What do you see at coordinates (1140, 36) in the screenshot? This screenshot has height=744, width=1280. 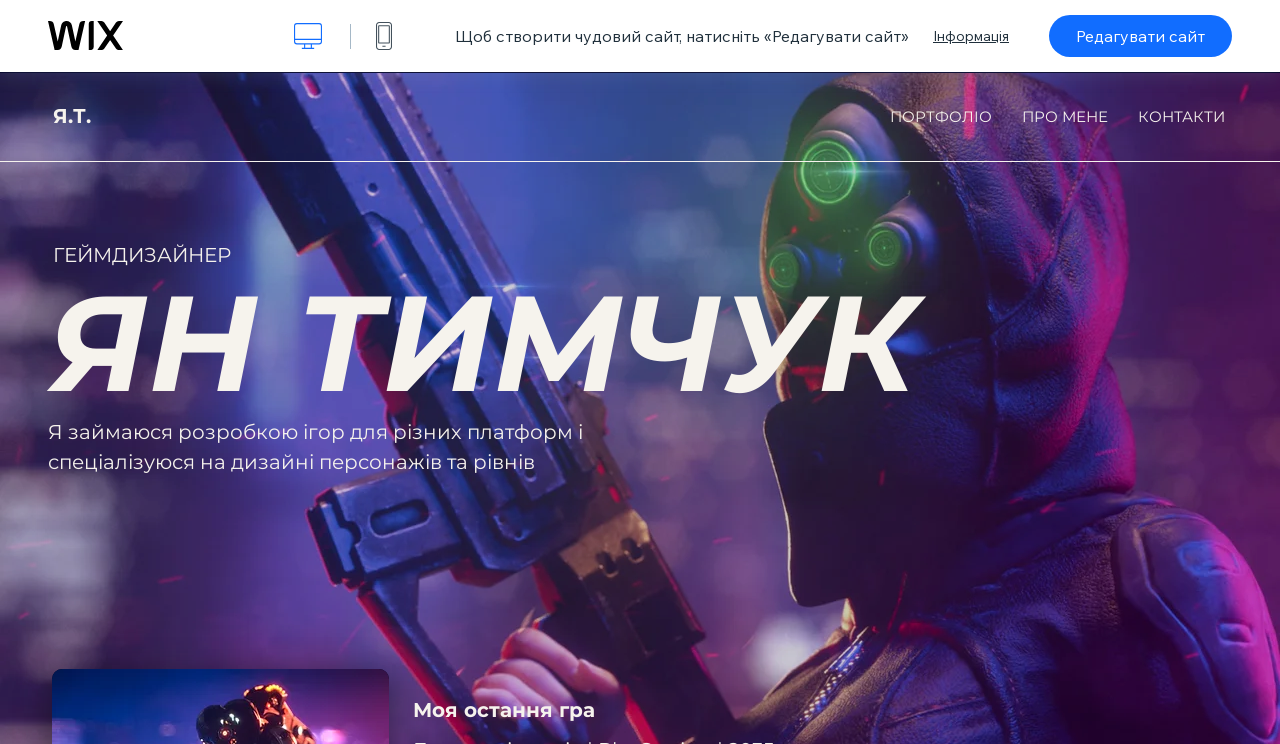 I see `Редагувати сайт` at bounding box center [1140, 36].